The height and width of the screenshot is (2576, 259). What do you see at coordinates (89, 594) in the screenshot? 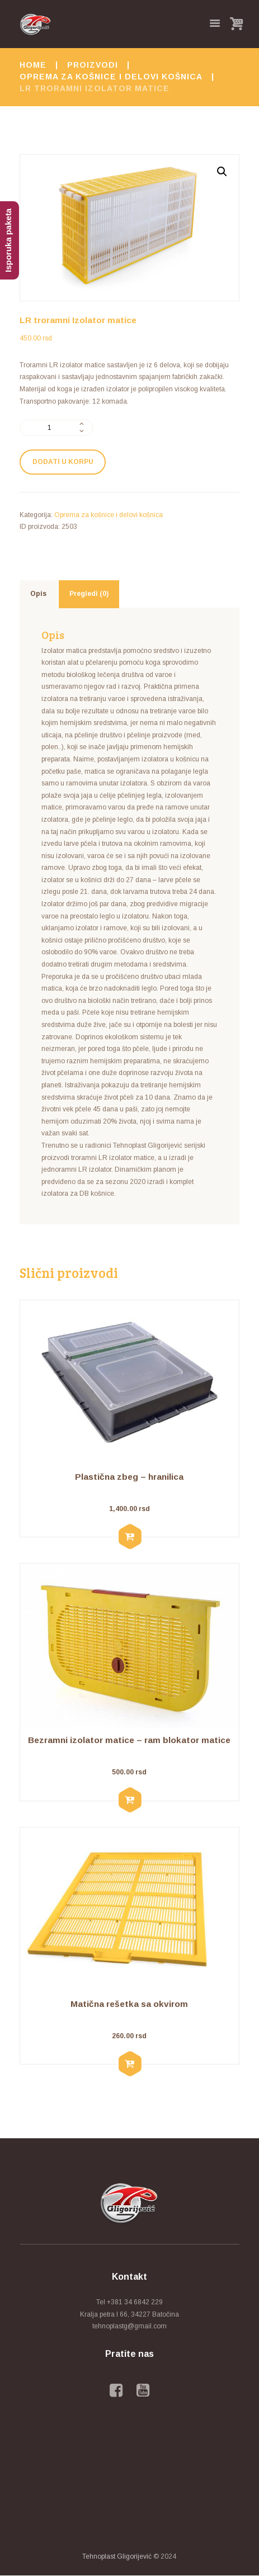
I see `Pregledi (0)` at bounding box center [89, 594].